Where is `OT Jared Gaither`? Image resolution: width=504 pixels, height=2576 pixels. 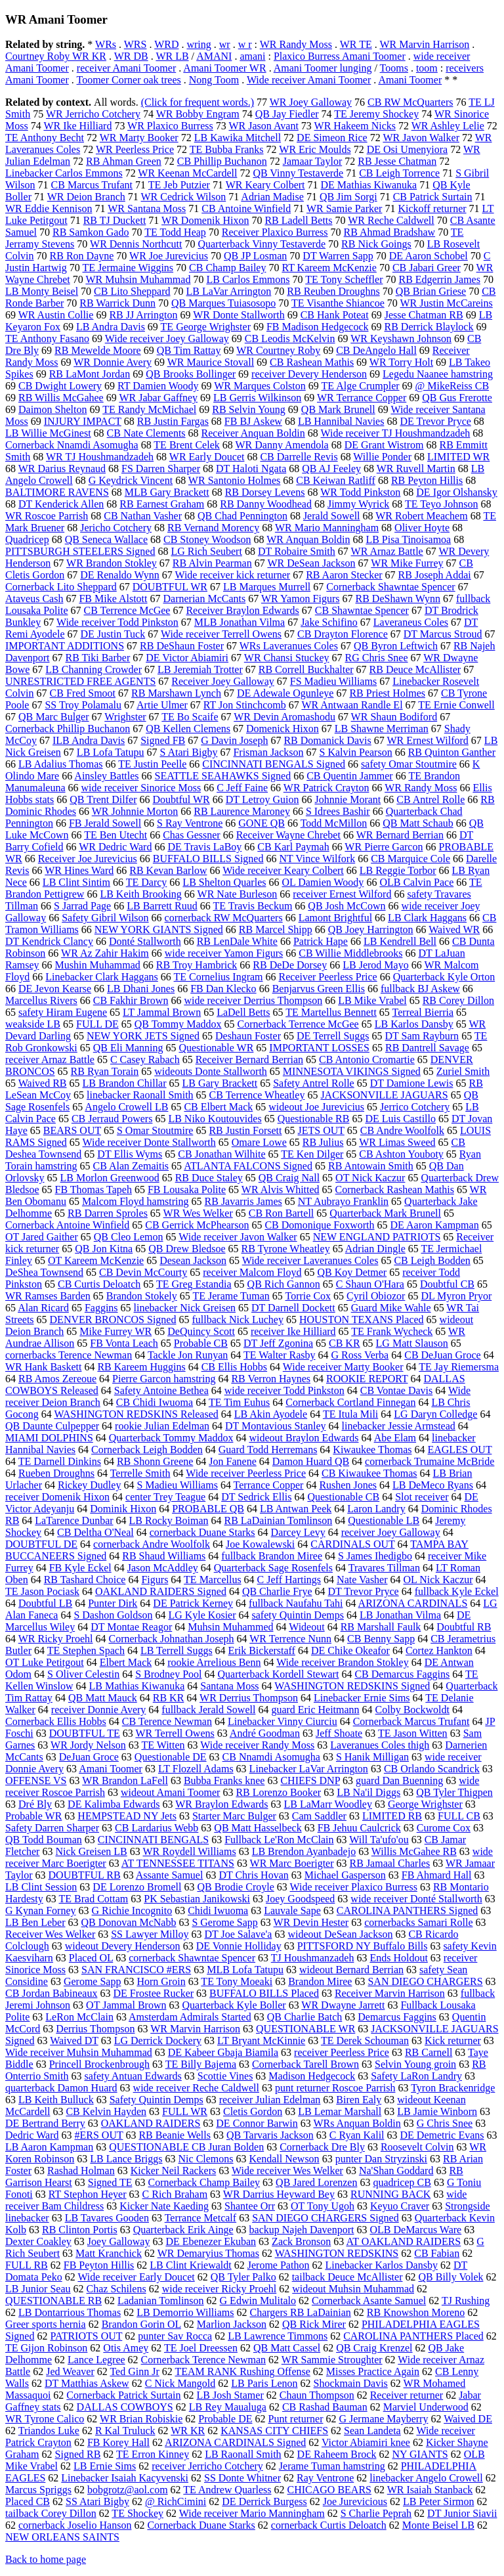 OT Jared Gaither is located at coordinates (41, 1236).